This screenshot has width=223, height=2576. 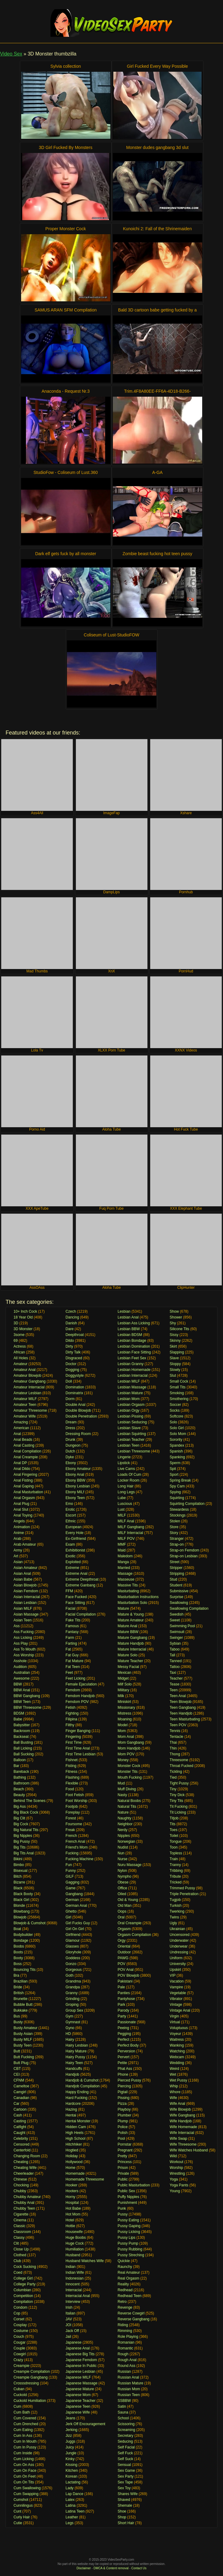 I want to click on French, so click(x=71, y=1836).